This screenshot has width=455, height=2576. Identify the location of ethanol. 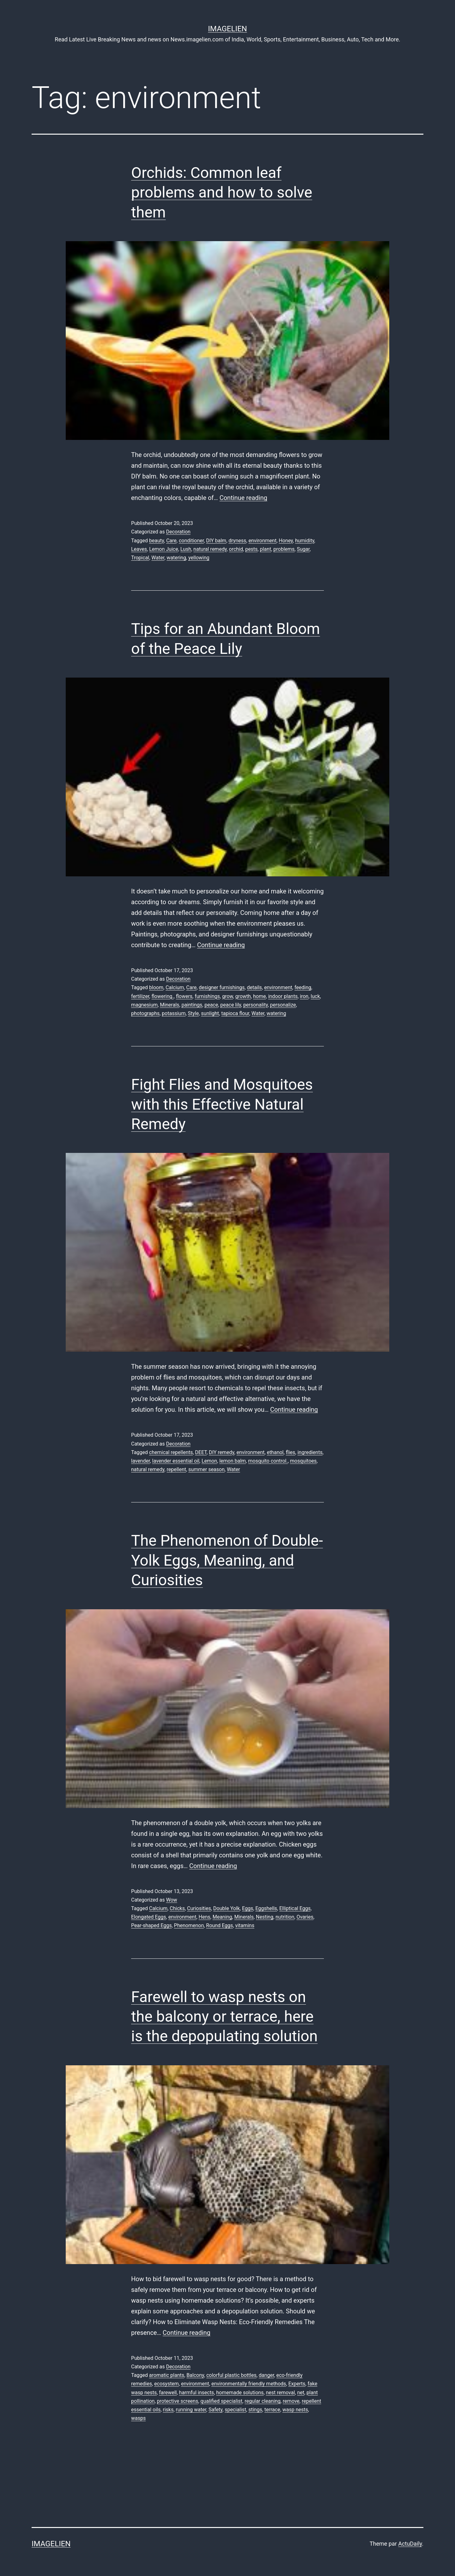
(275, 1452).